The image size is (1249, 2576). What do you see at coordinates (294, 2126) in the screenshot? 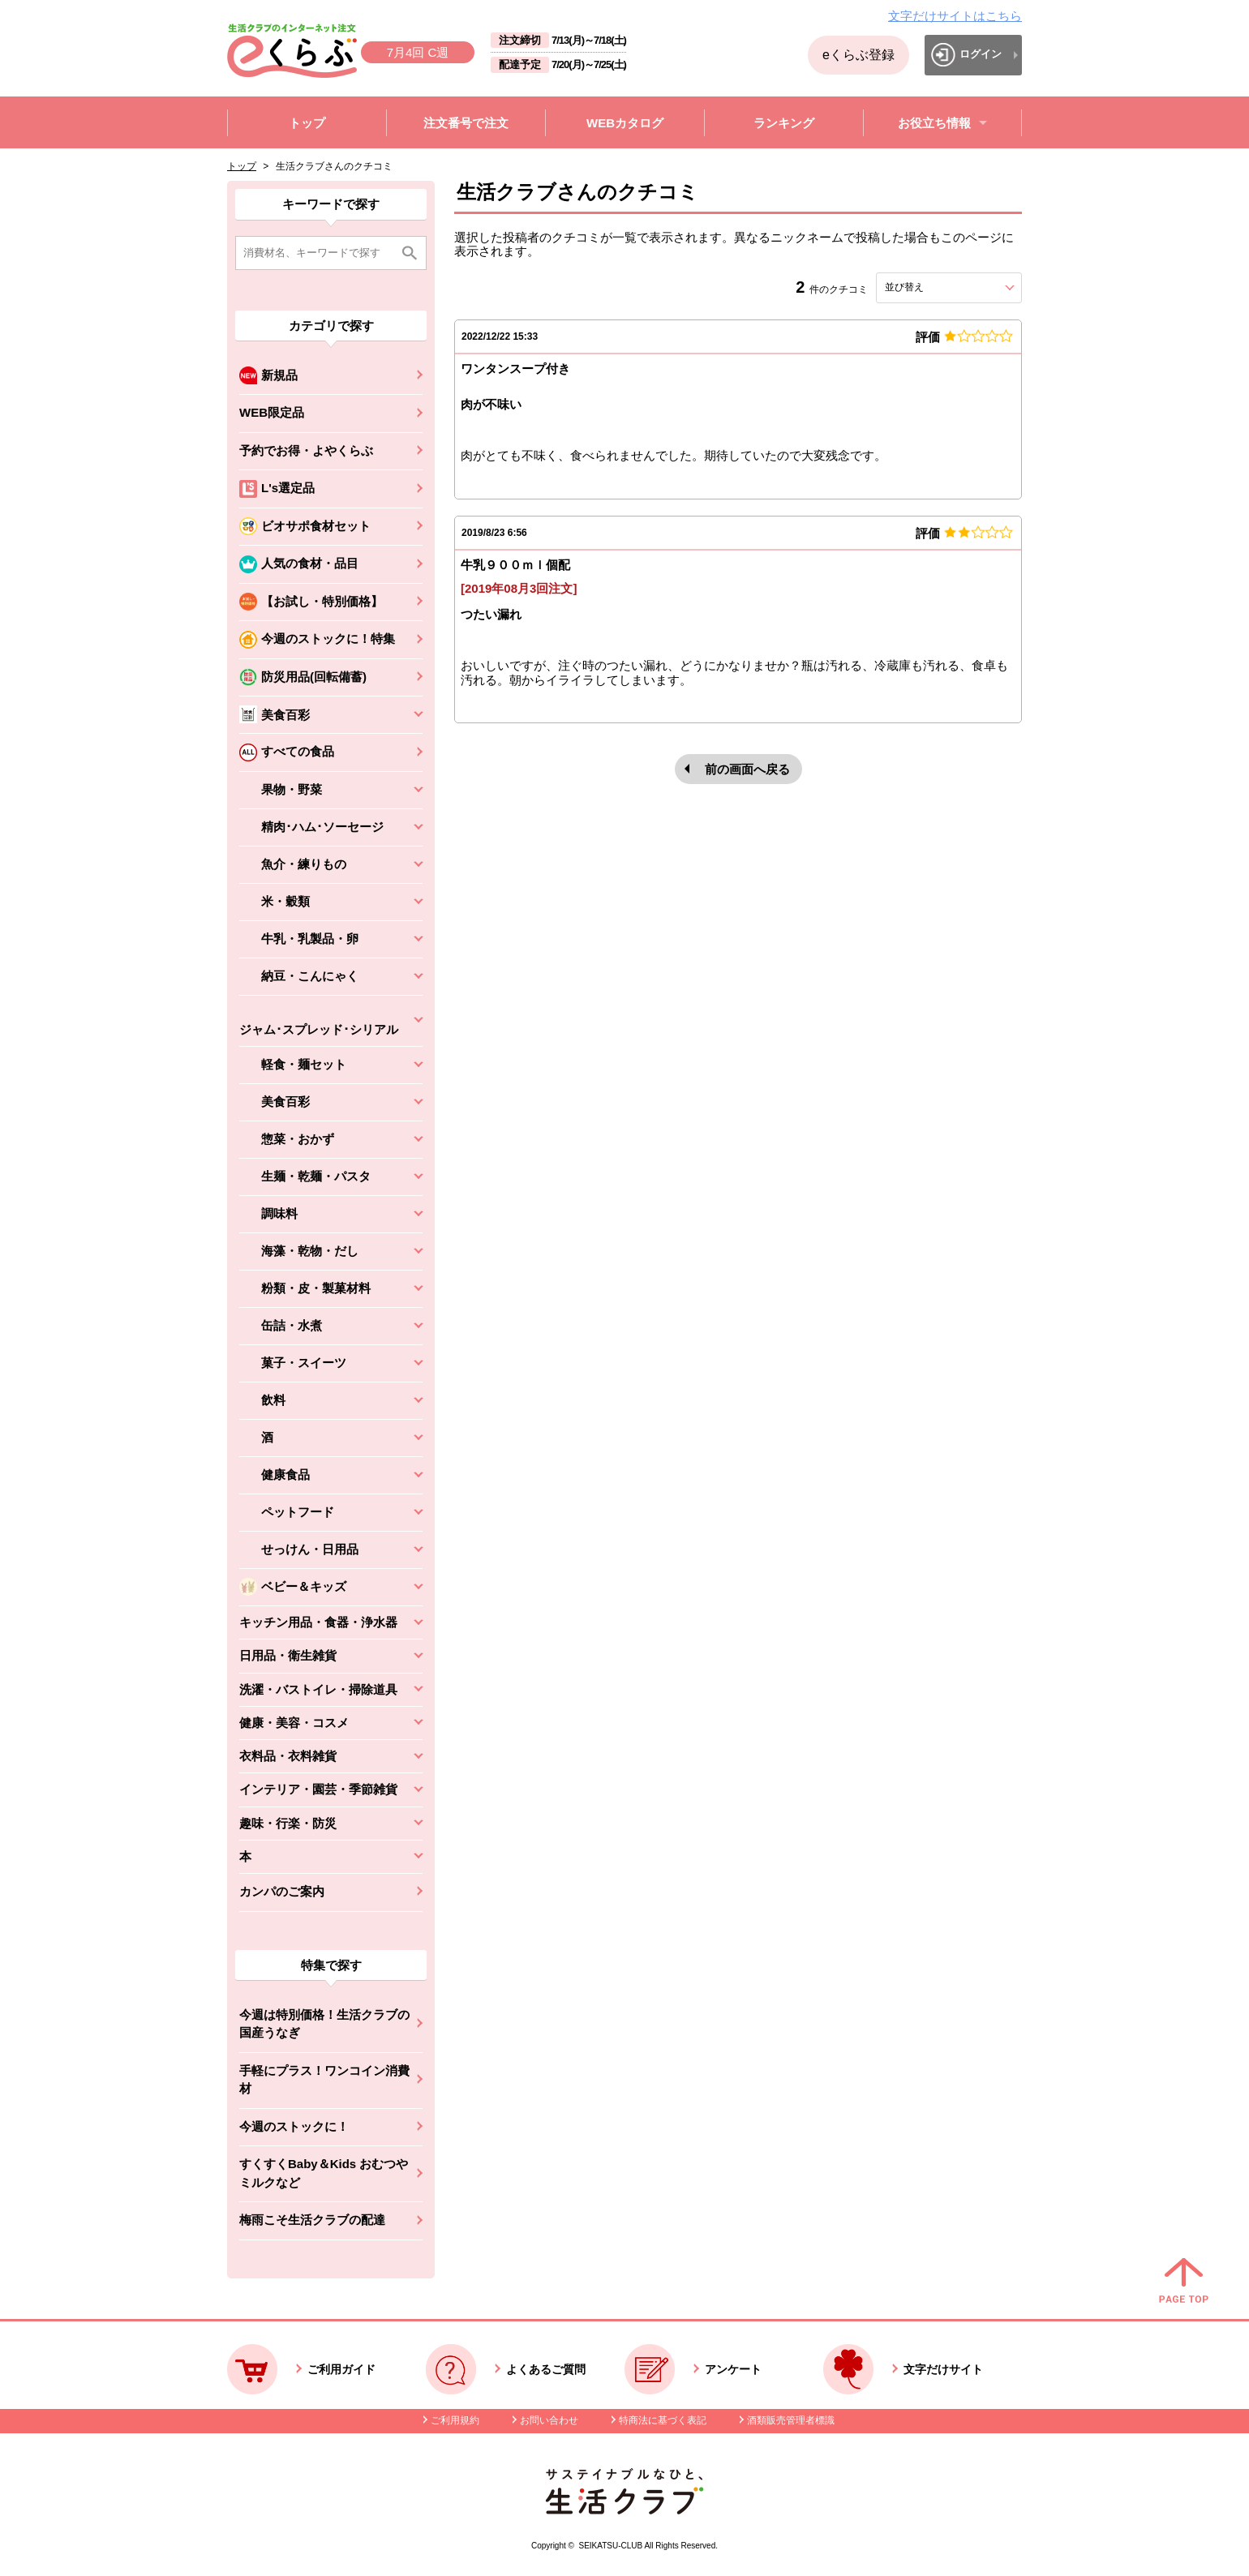
I see `今週のストックに！` at bounding box center [294, 2126].